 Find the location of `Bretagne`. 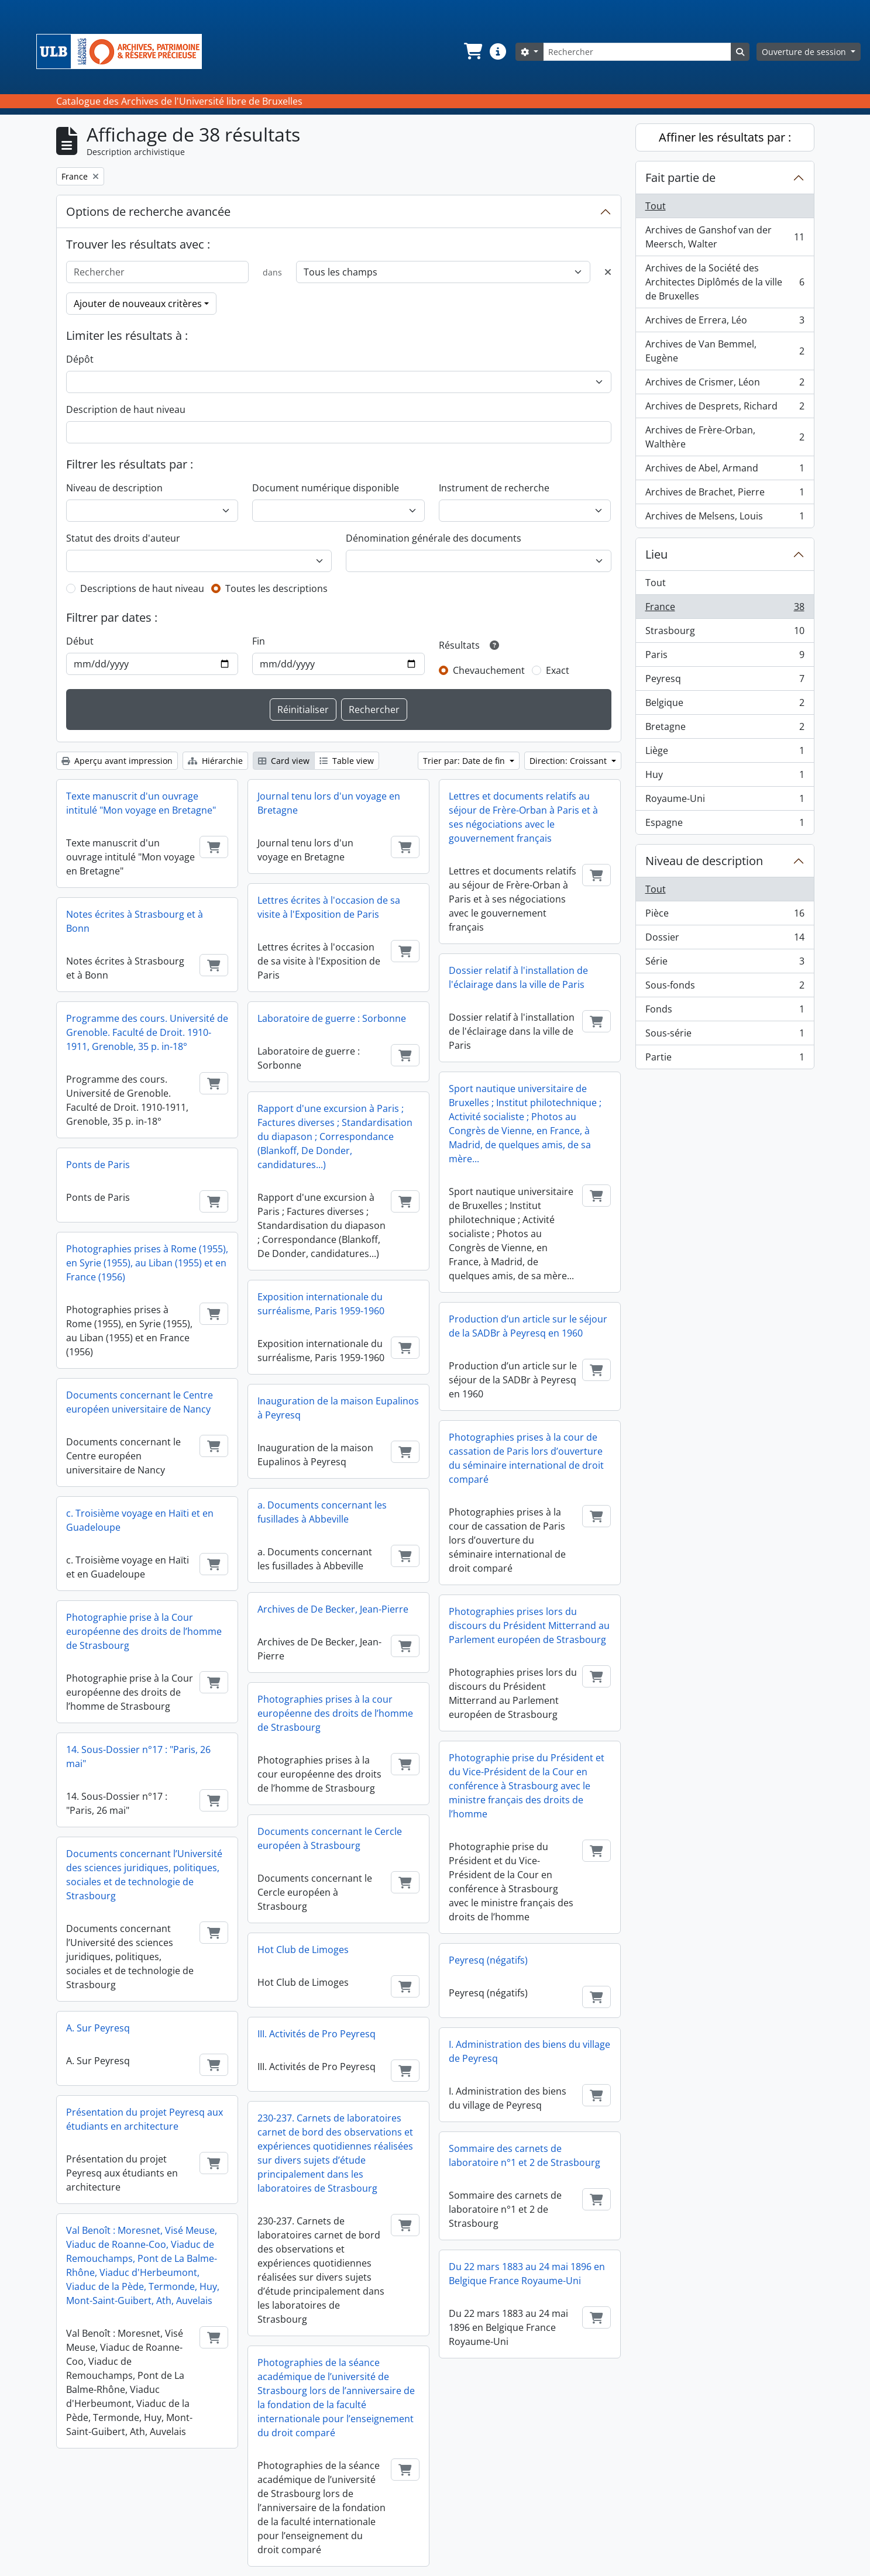

Bretagne is located at coordinates (724, 729).